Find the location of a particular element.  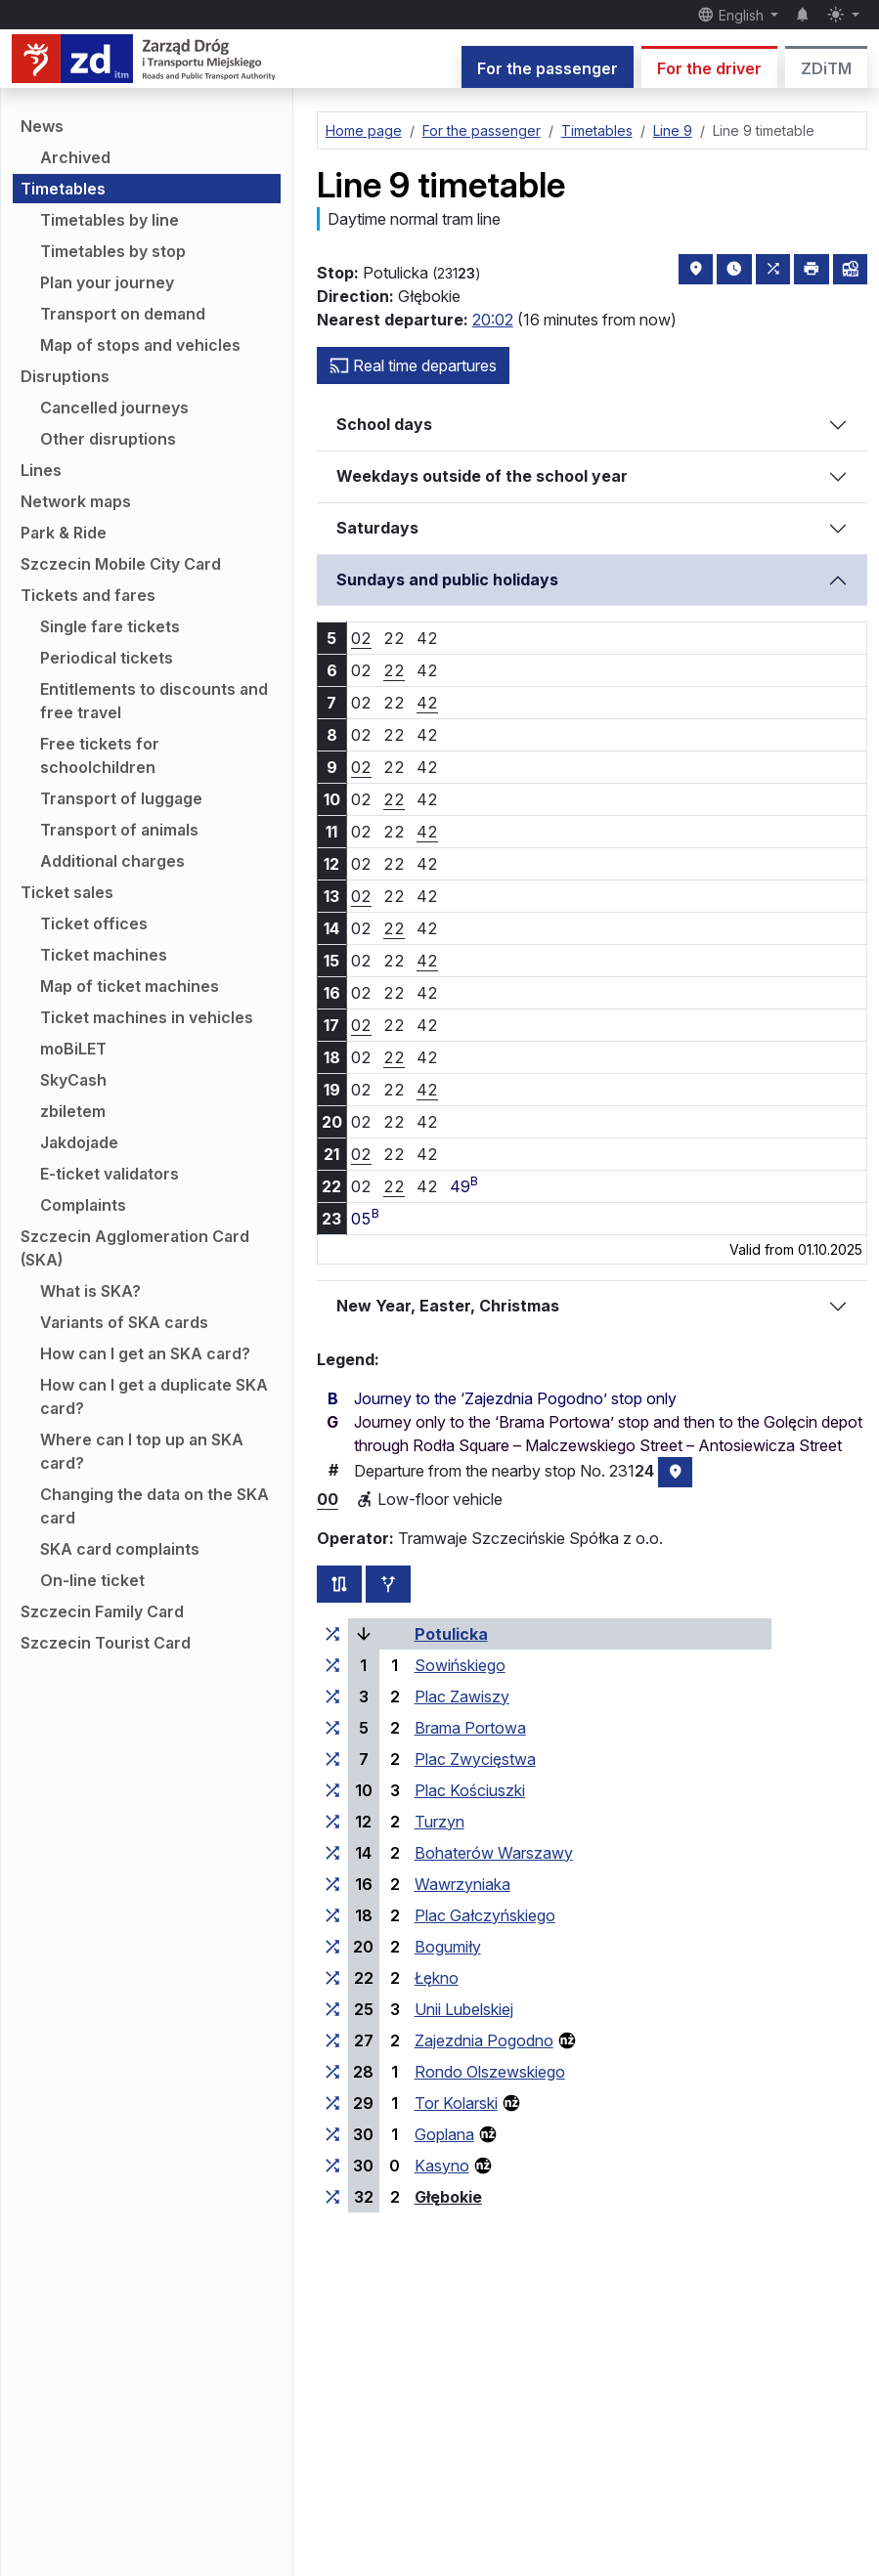

Plac Kościuszki is located at coordinates (470, 1790).